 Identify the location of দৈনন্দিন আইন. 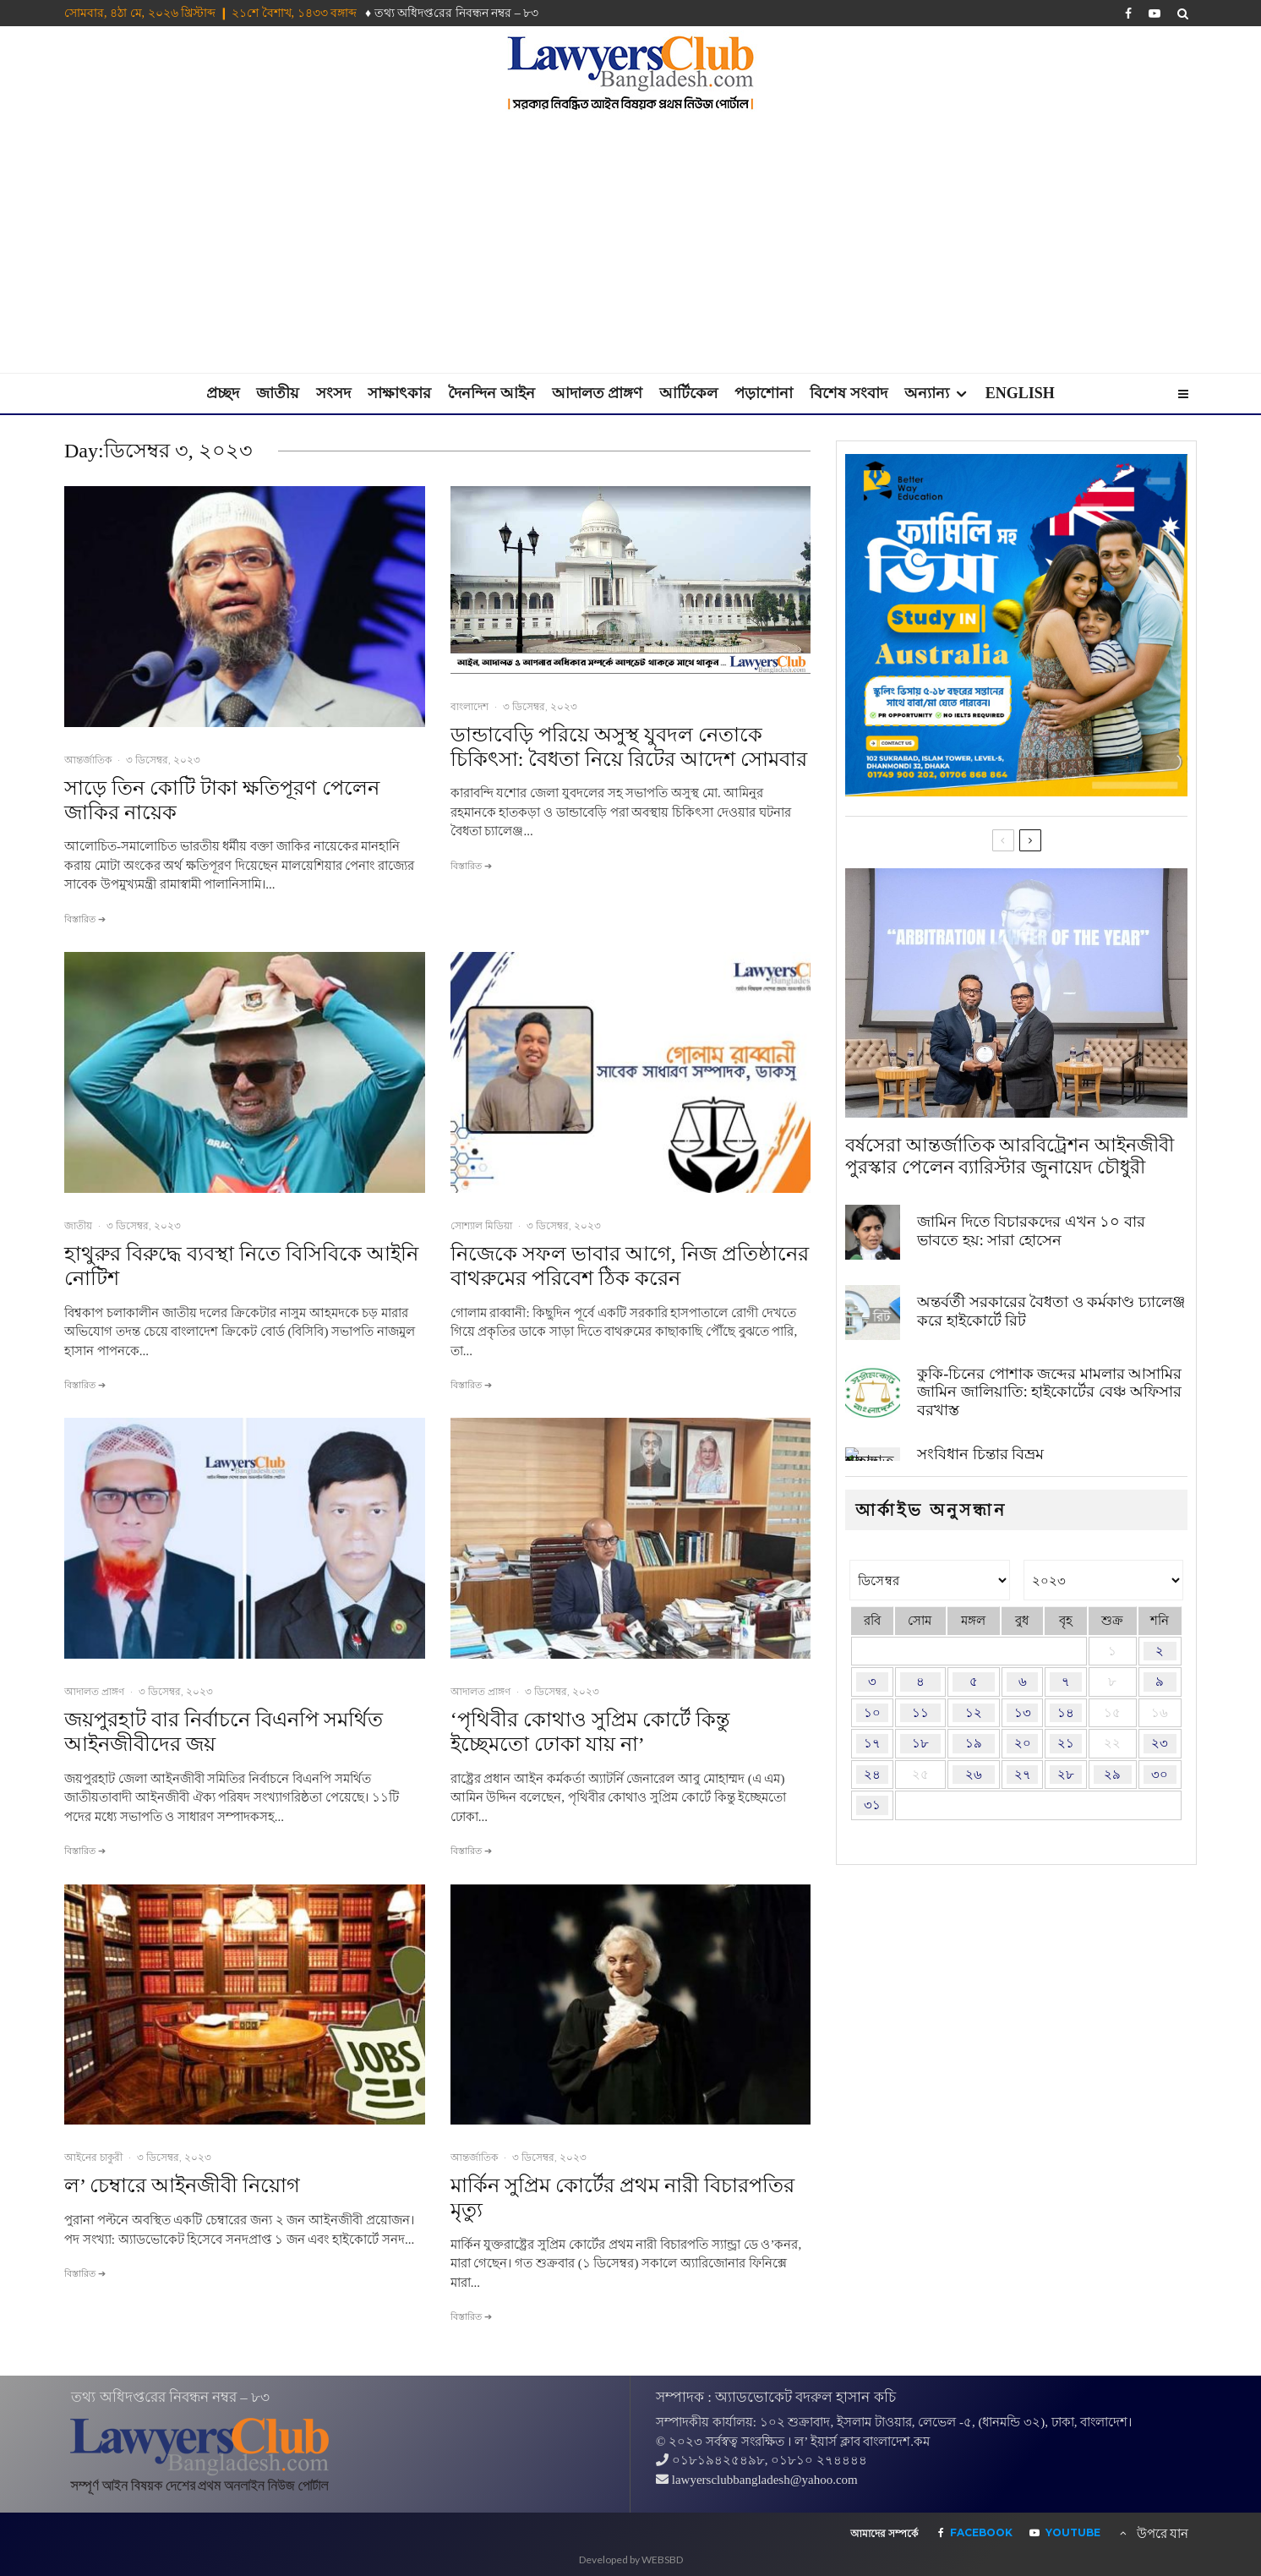
(491, 393).